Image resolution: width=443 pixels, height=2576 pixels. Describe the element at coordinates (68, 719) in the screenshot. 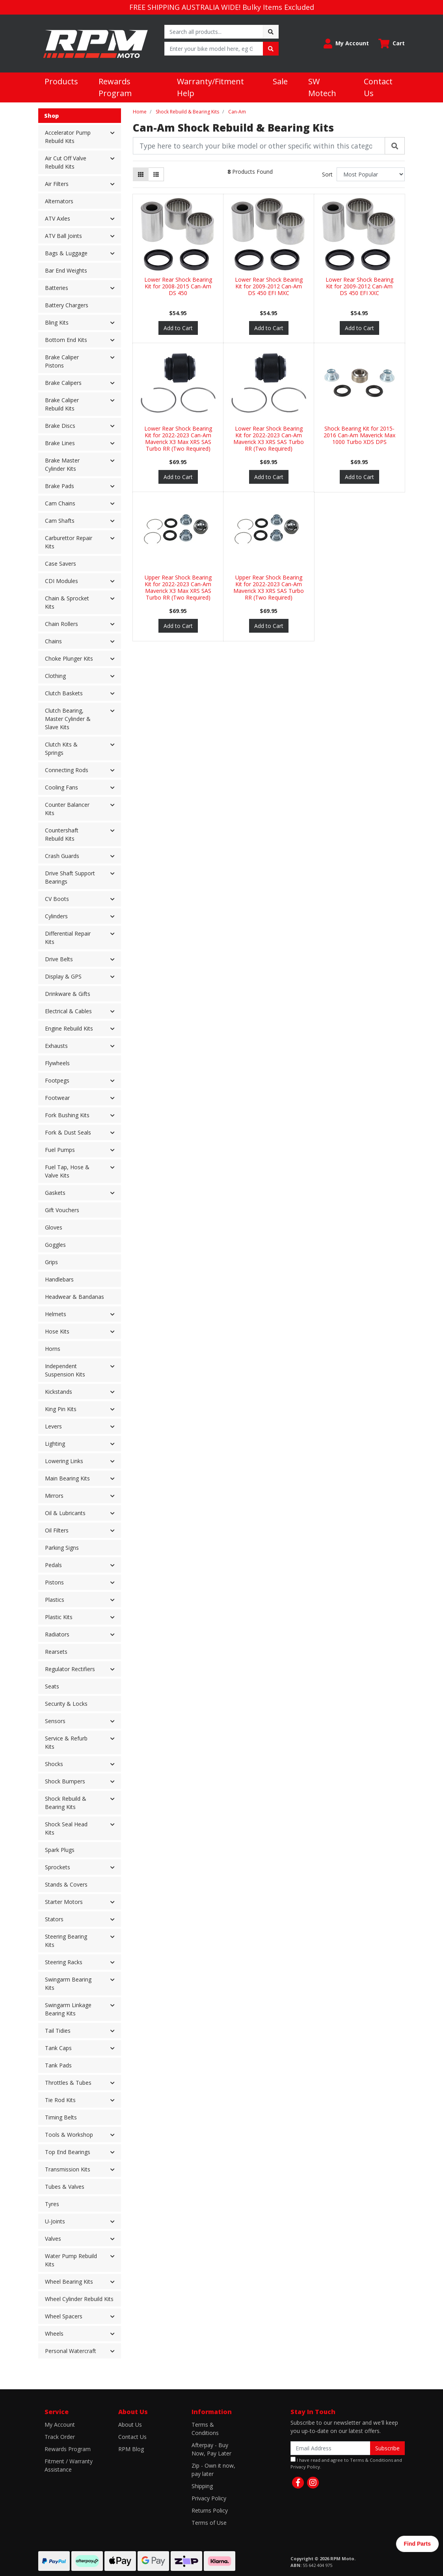

I see `Clutch Bearing, Master Cylinder & Slave Kits [button]` at that location.